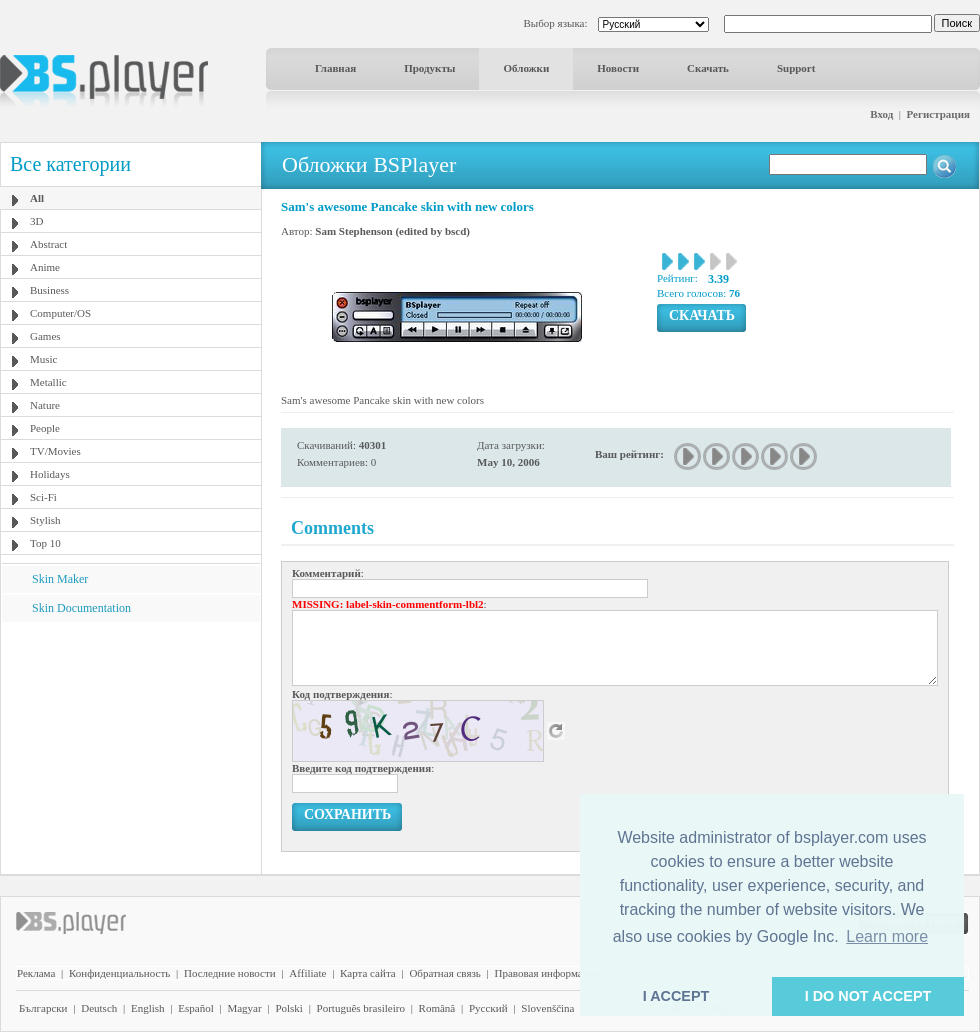 The width and height of the screenshot is (980, 1032). I want to click on Главная, so click(335, 68).